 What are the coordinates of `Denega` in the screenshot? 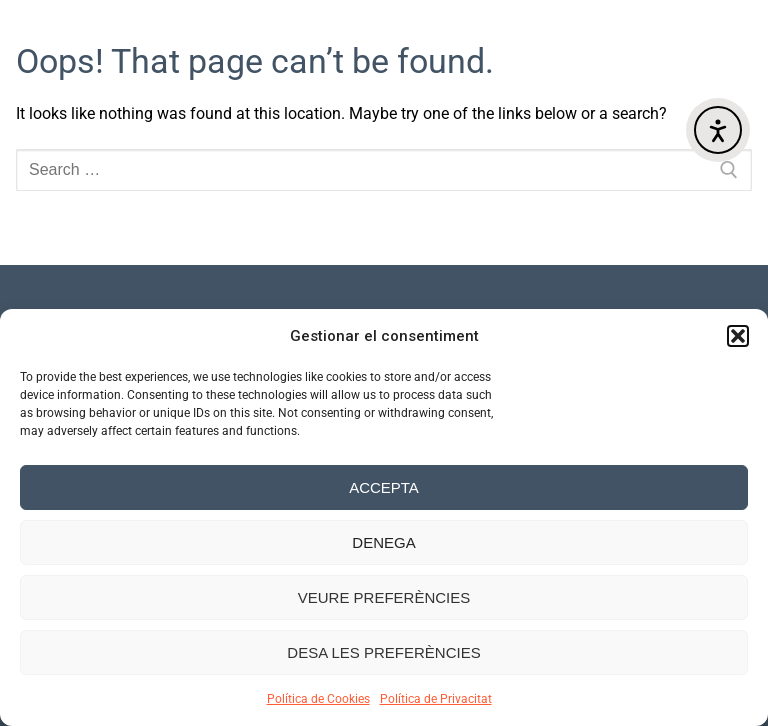 It's located at (383, 542).